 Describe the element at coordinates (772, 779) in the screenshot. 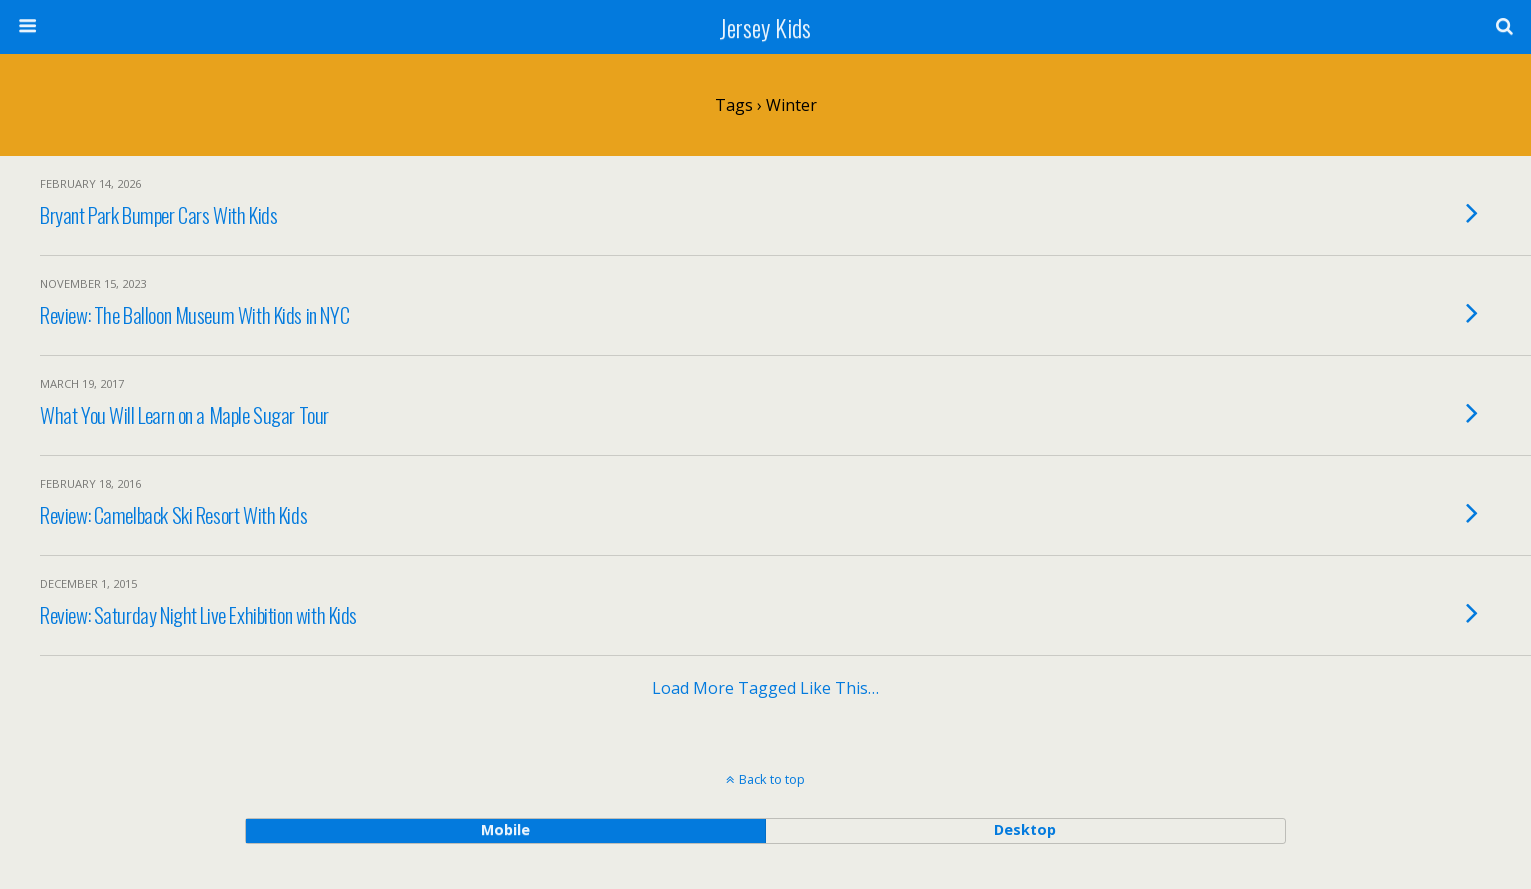

I see `Back to top` at that location.